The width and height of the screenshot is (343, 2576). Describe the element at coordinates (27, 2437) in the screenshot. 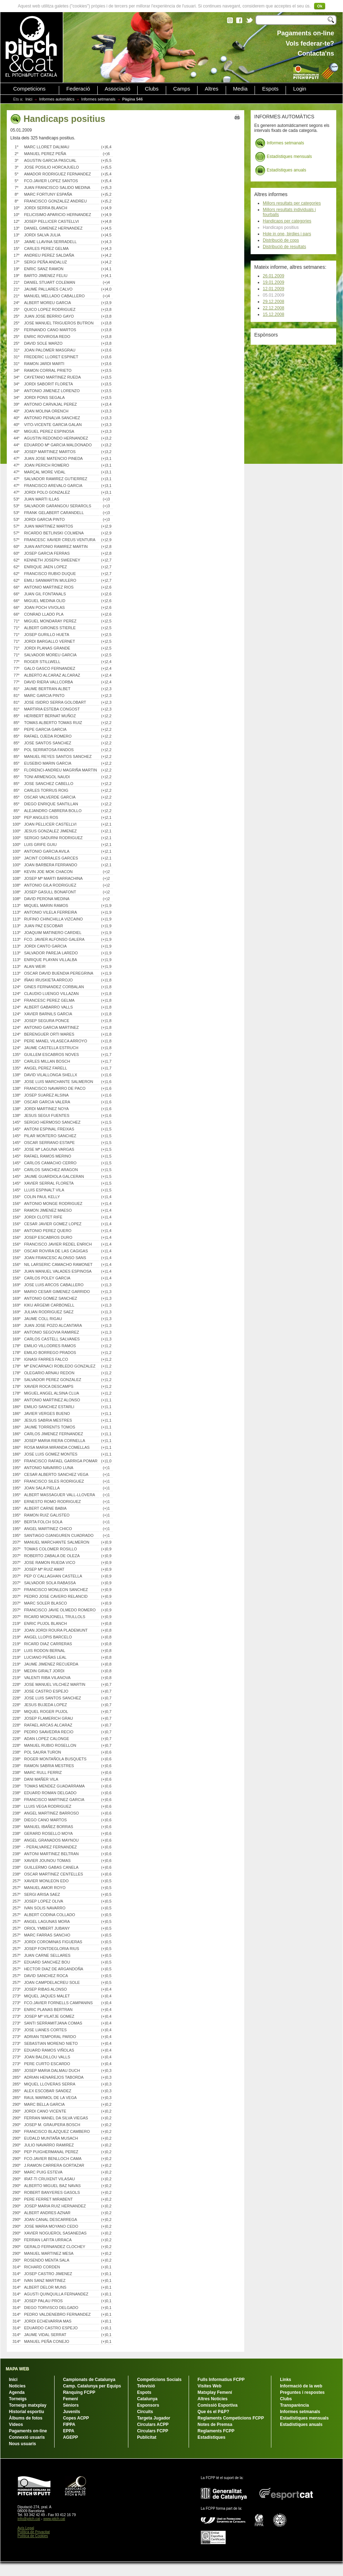

I see `Connexió usuaris` at that location.